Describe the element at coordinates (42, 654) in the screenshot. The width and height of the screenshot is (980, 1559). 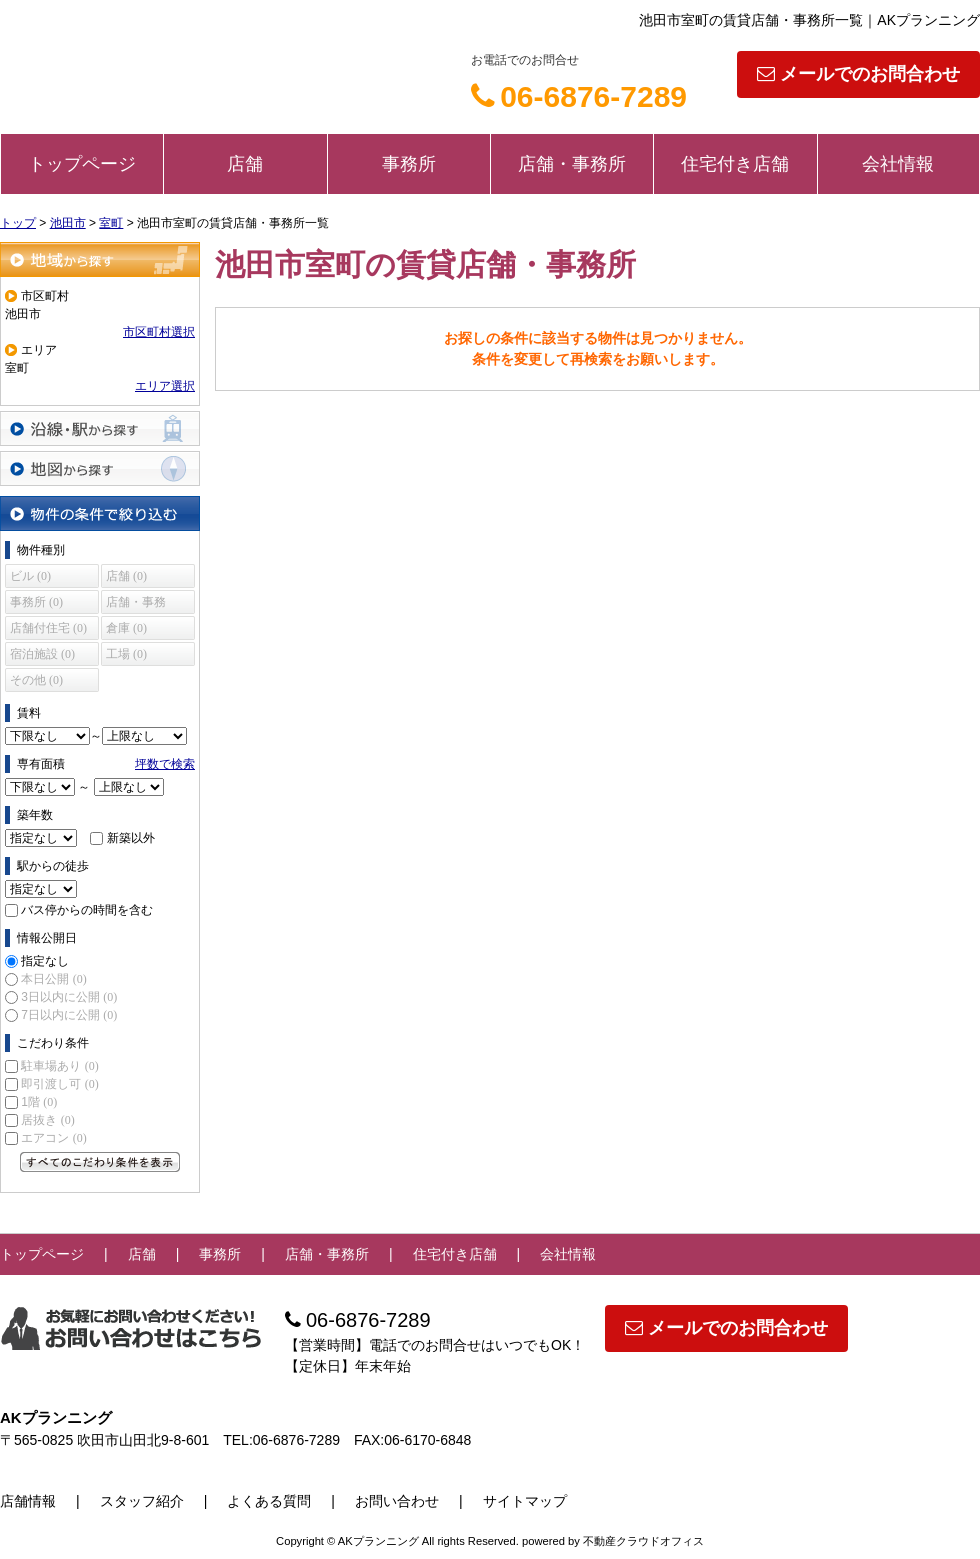
I see `宿泊施設 (0)` at that location.